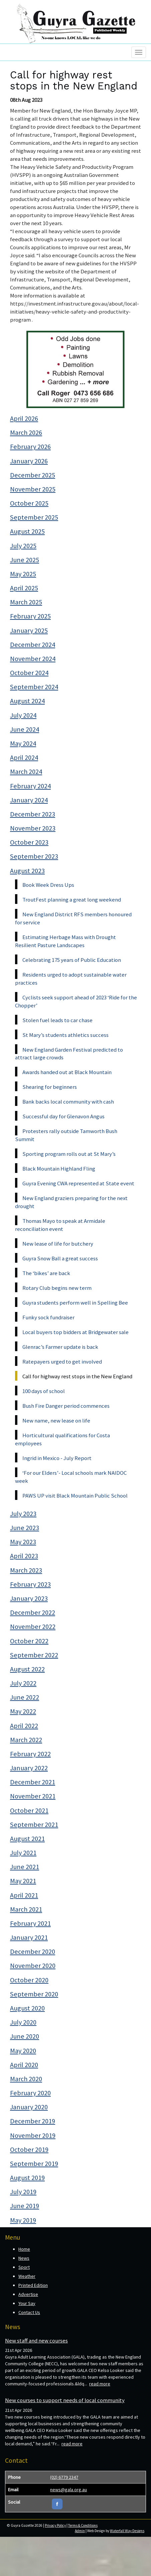 The height and width of the screenshot is (2576, 151). What do you see at coordinates (23, 2022) in the screenshot?
I see `July 2020` at bounding box center [23, 2022].